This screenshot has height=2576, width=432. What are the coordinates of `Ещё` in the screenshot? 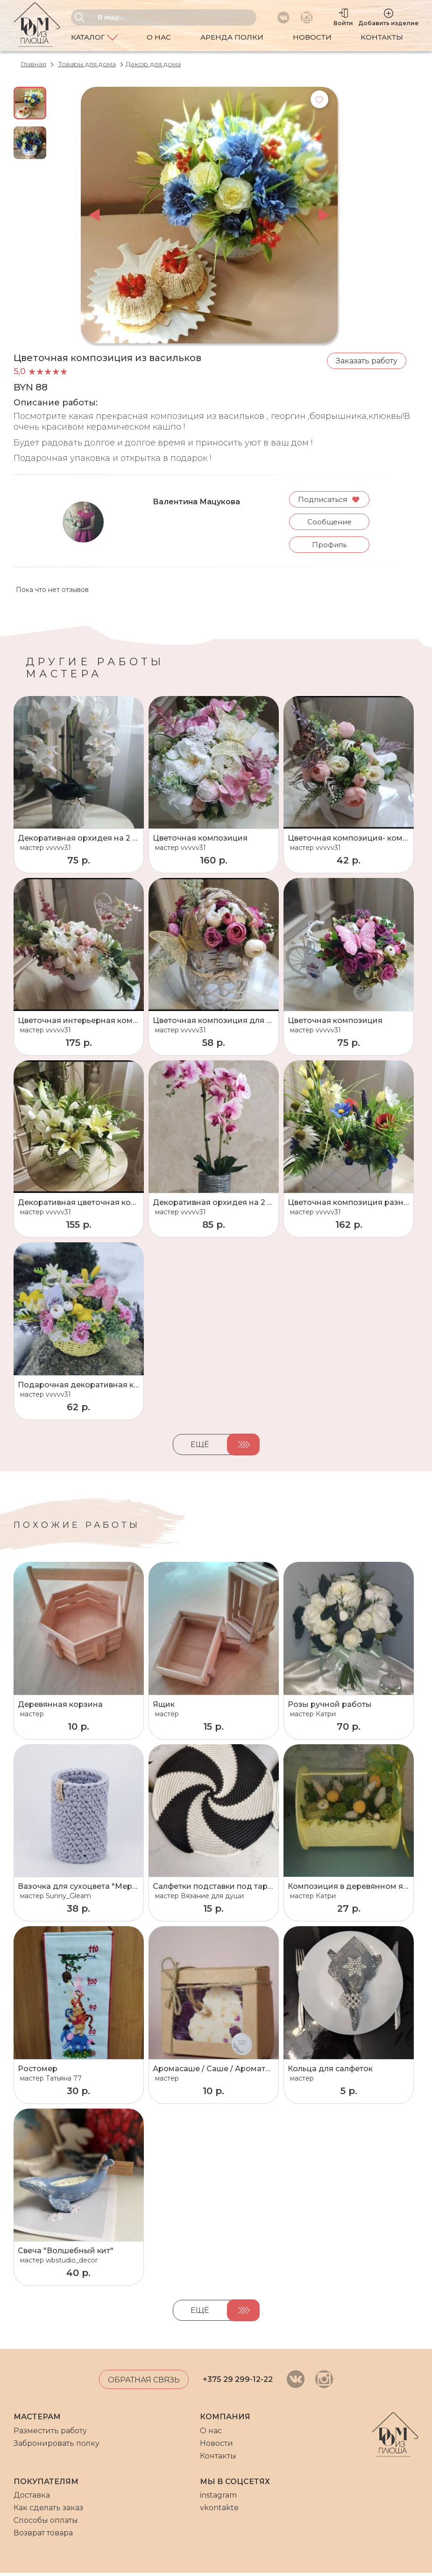 It's located at (200, 1447).